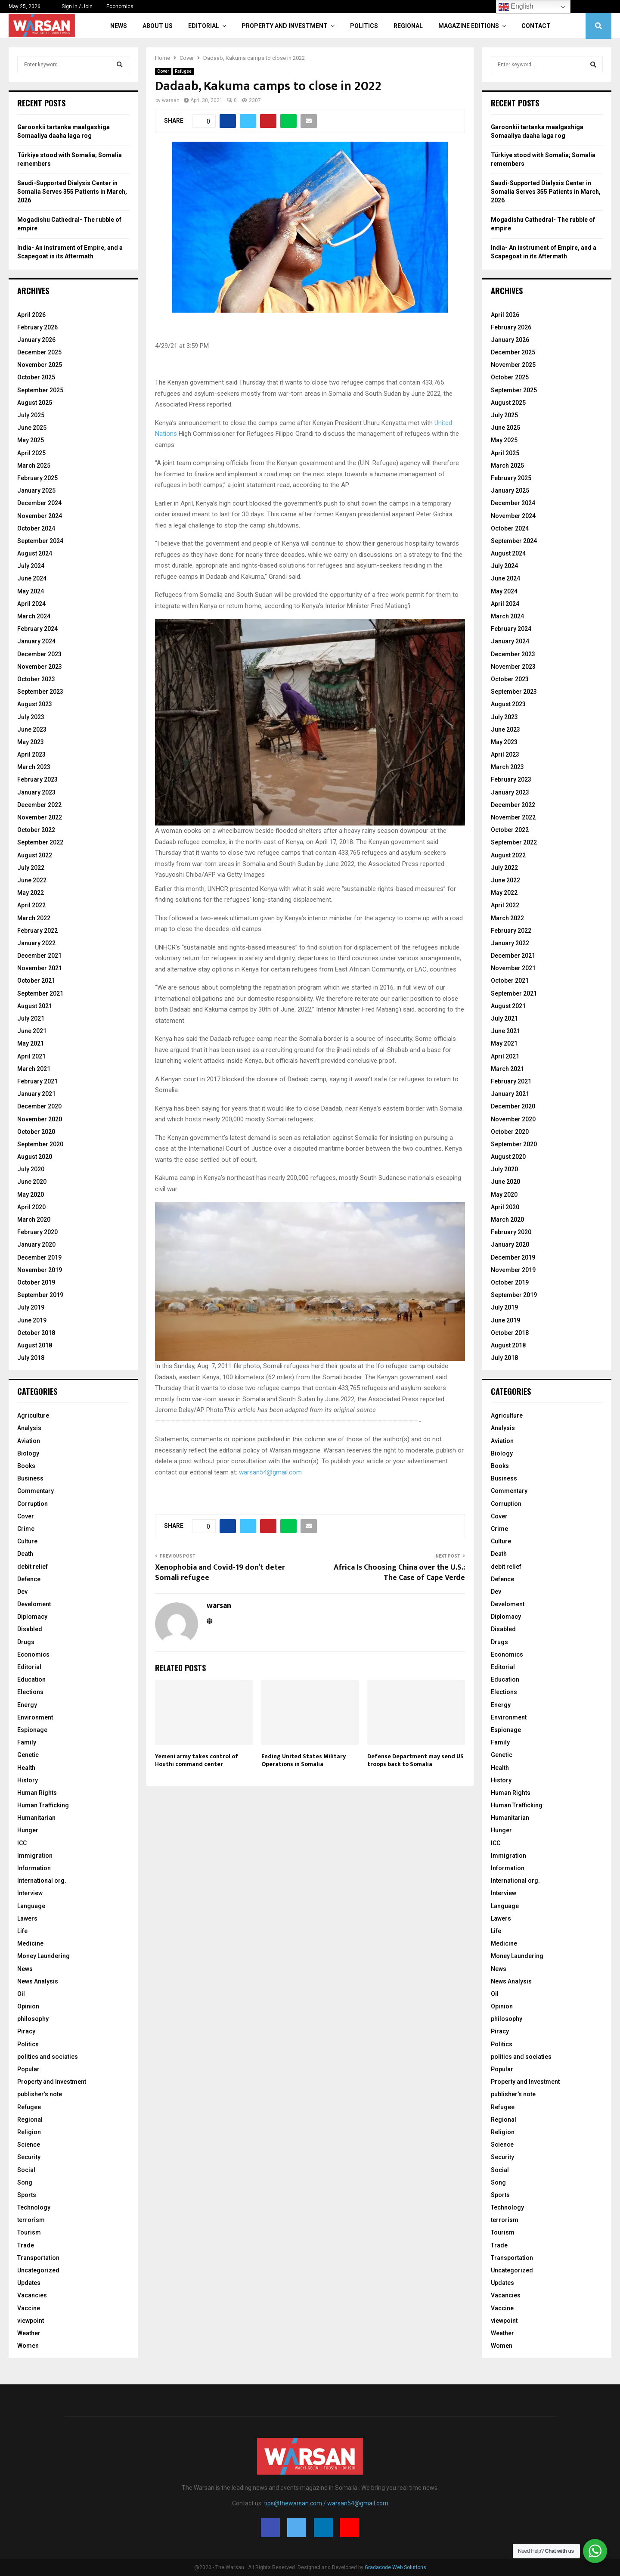 The image size is (620, 2576). I want to click on debit relief, so click(32, 1566).